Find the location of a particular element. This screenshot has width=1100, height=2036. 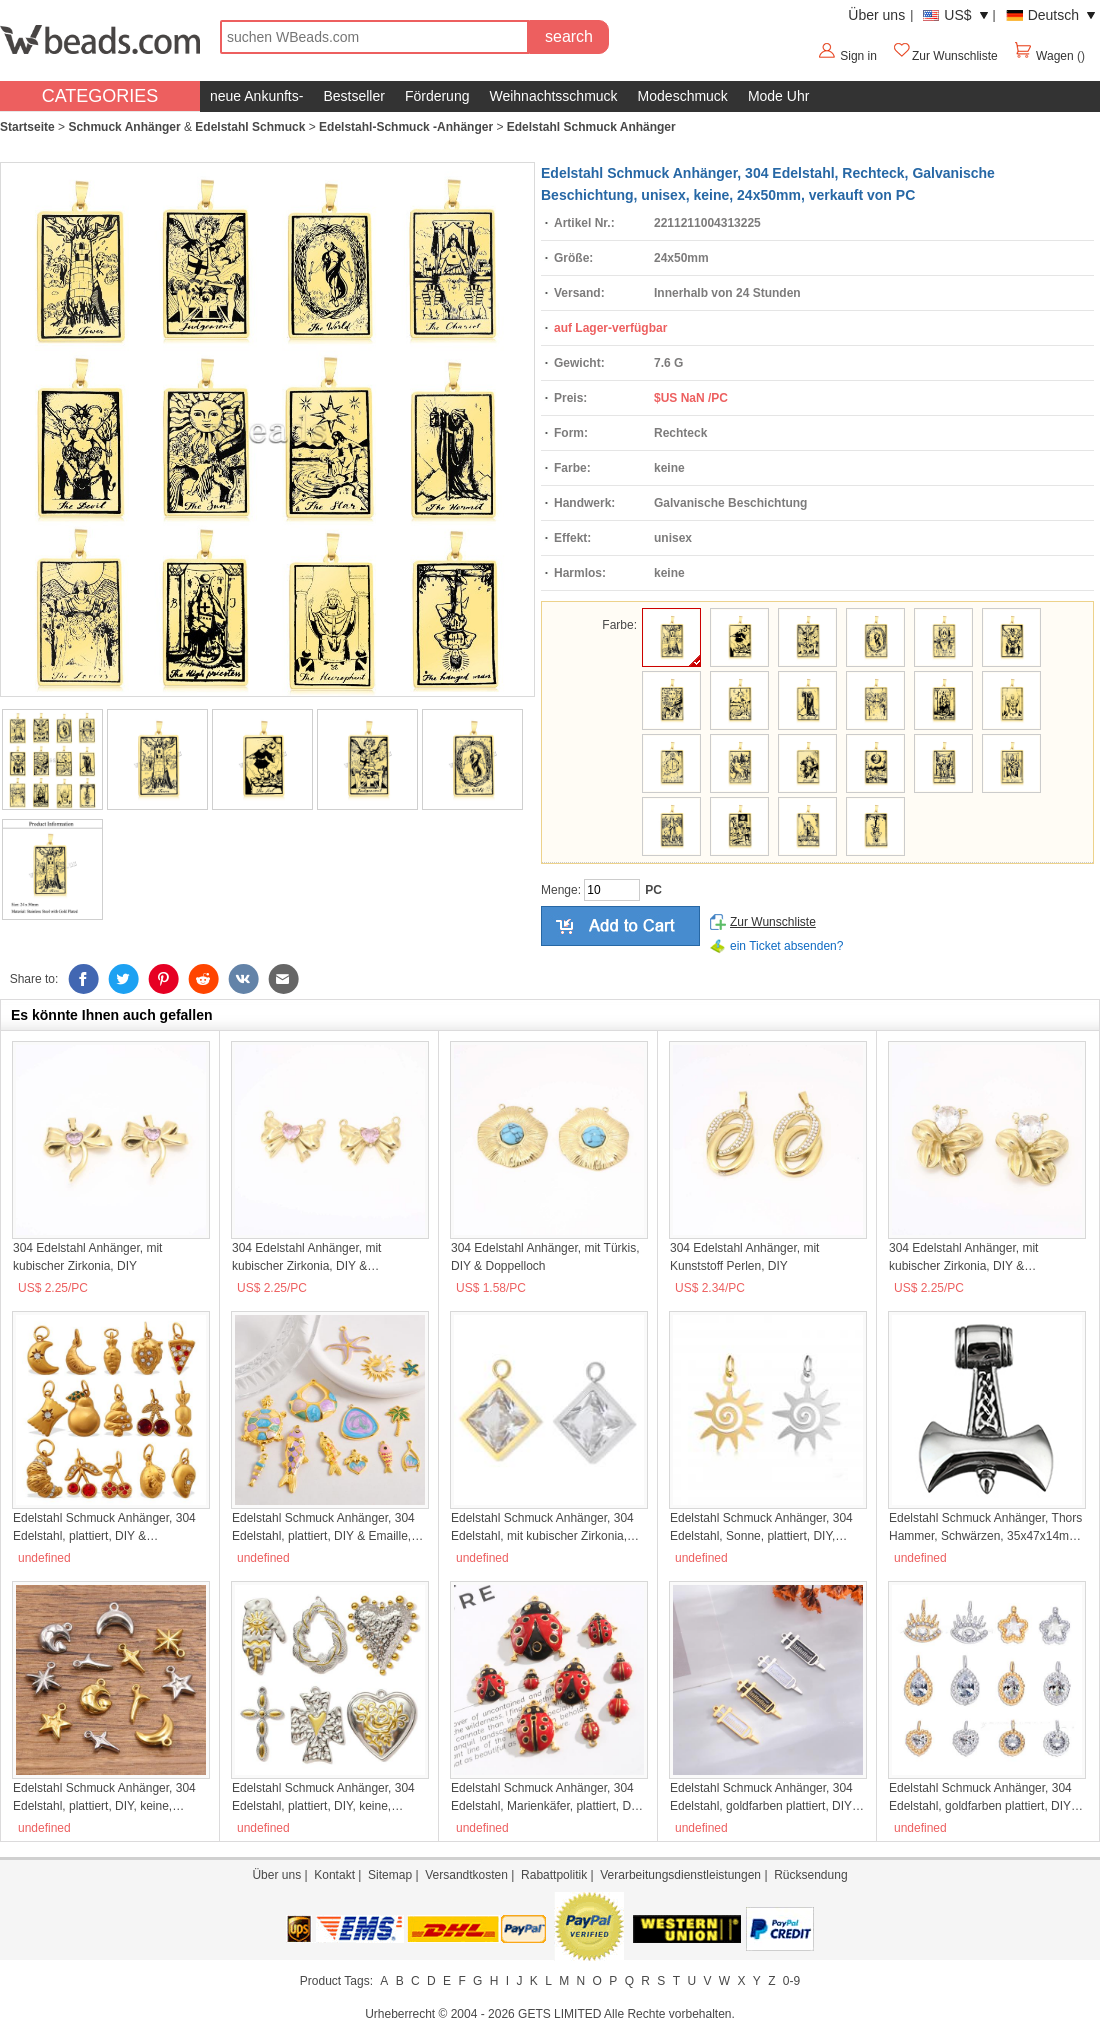

Über uns is located at coordinates (876, 15).